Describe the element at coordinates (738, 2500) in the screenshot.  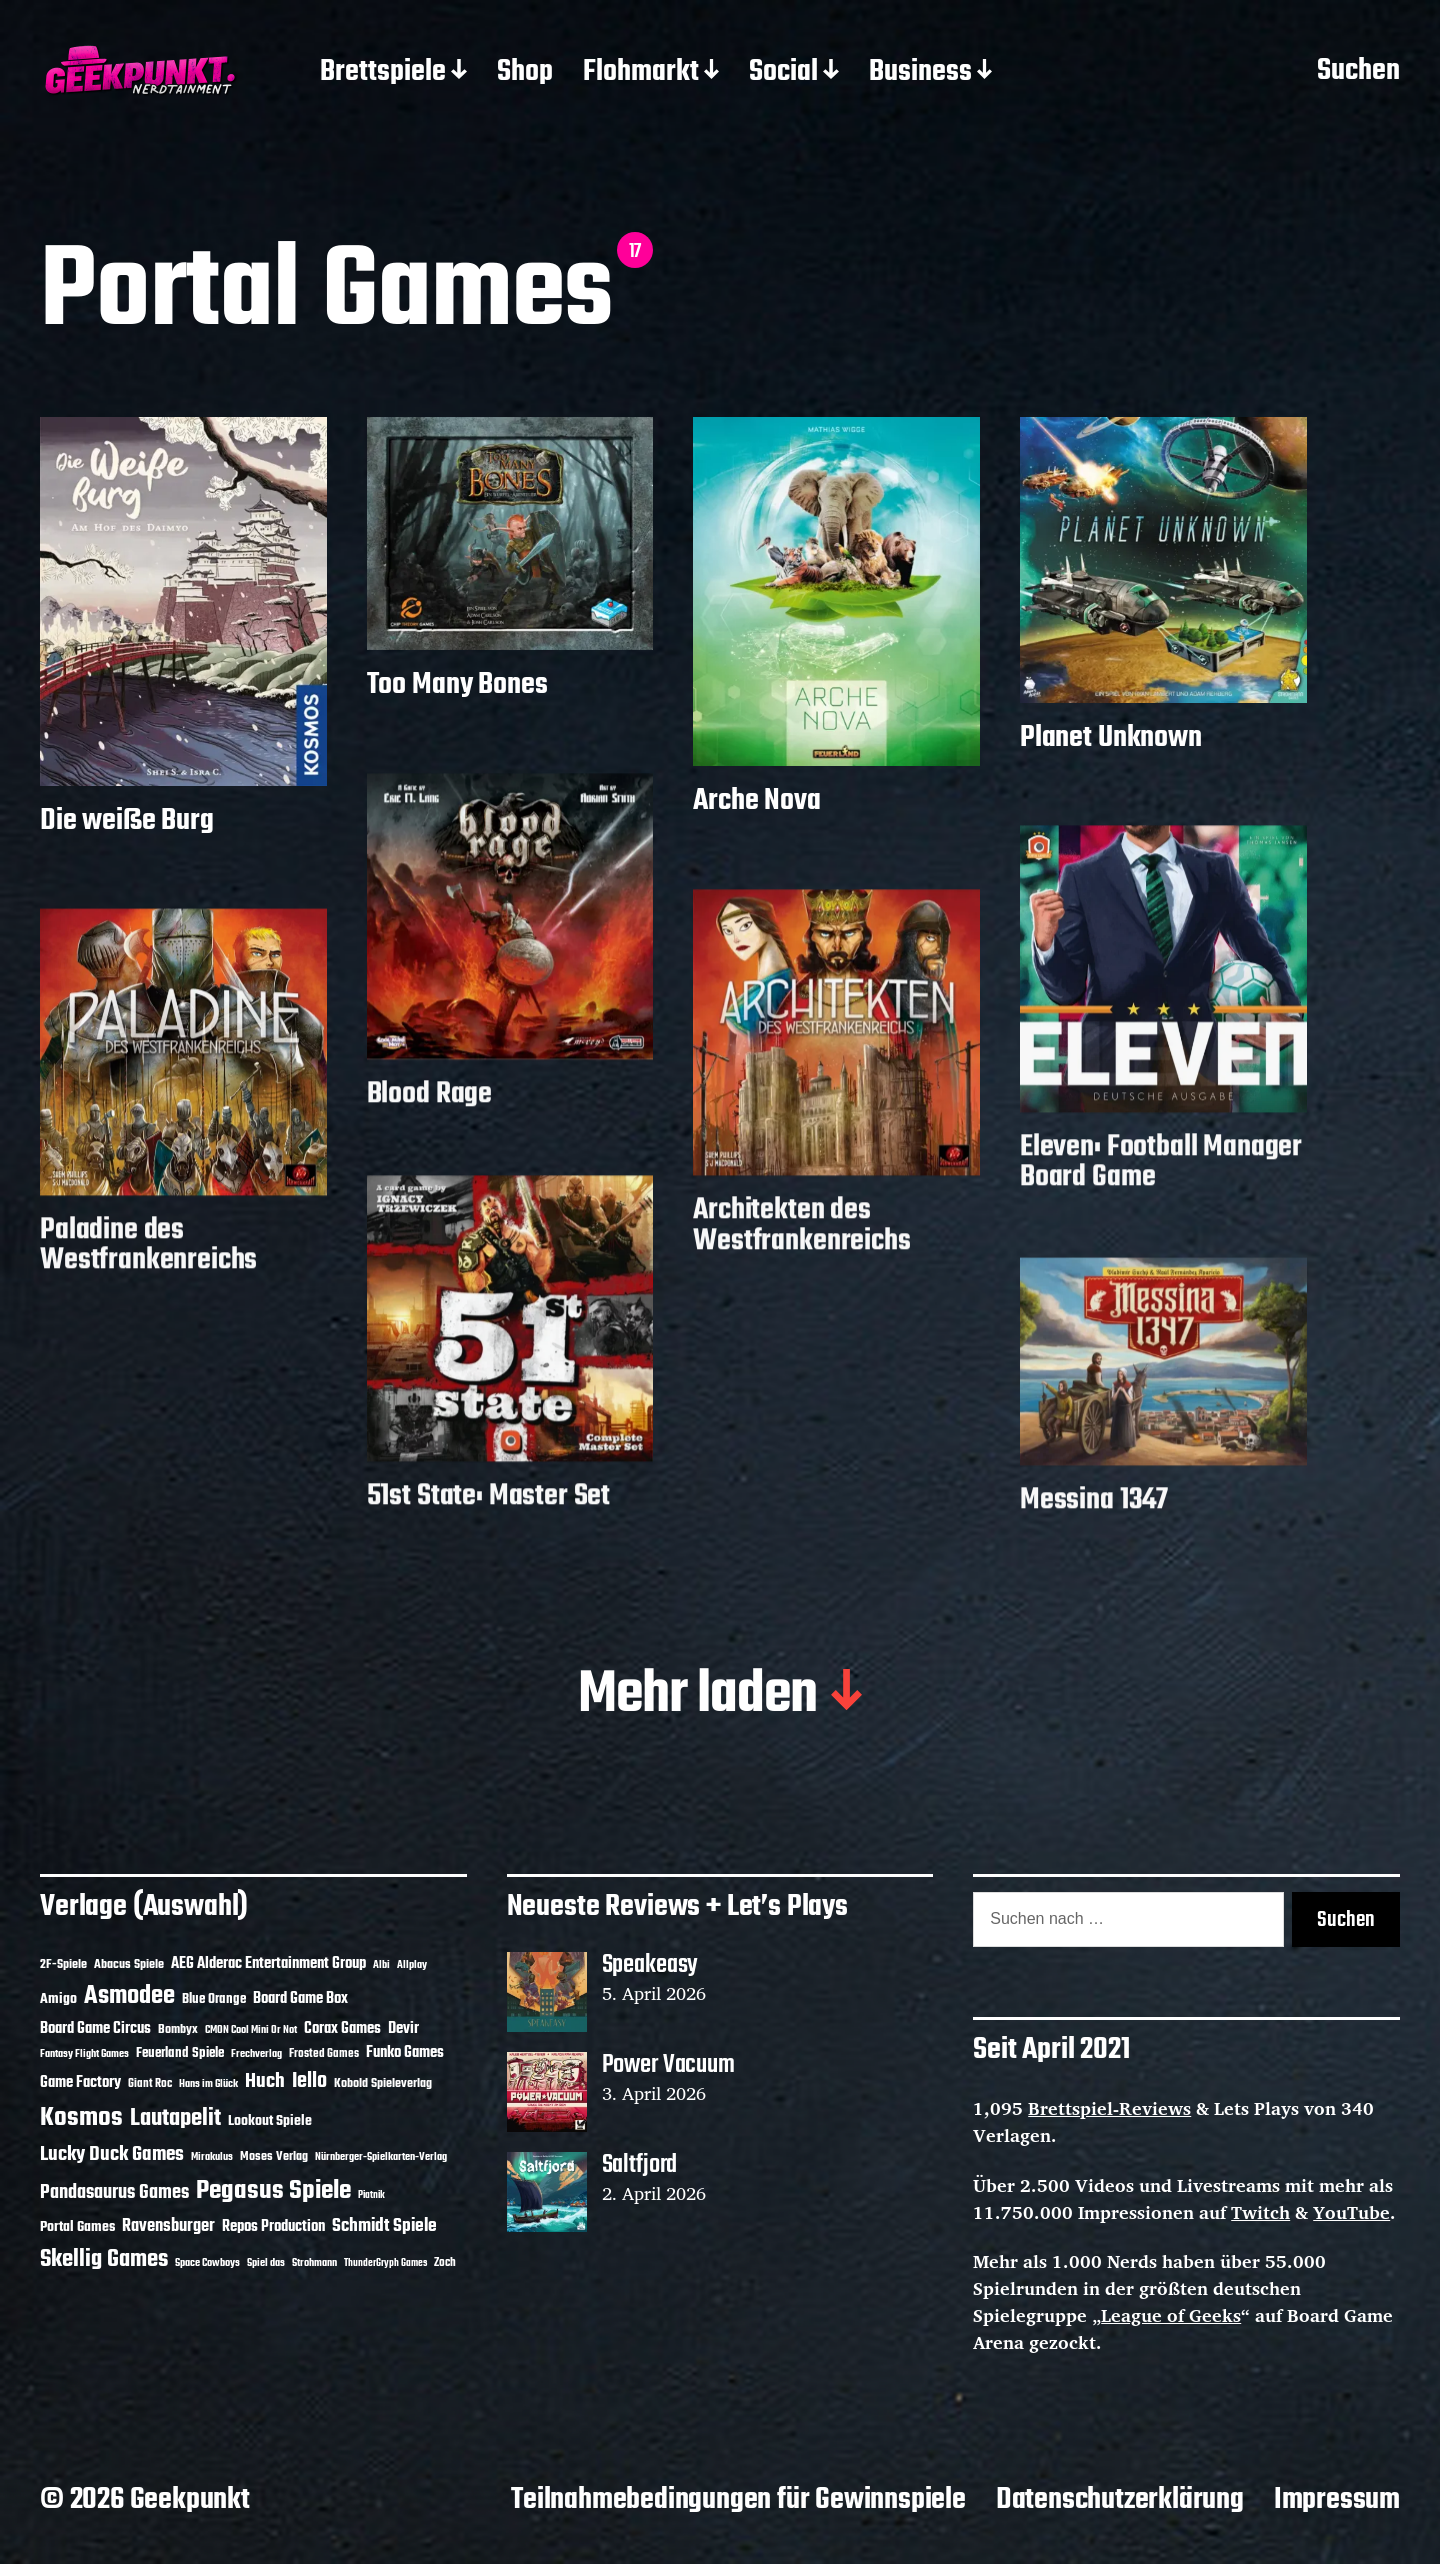
I see `Teilnahmebedingungen für Gewinnspiele` at that location.